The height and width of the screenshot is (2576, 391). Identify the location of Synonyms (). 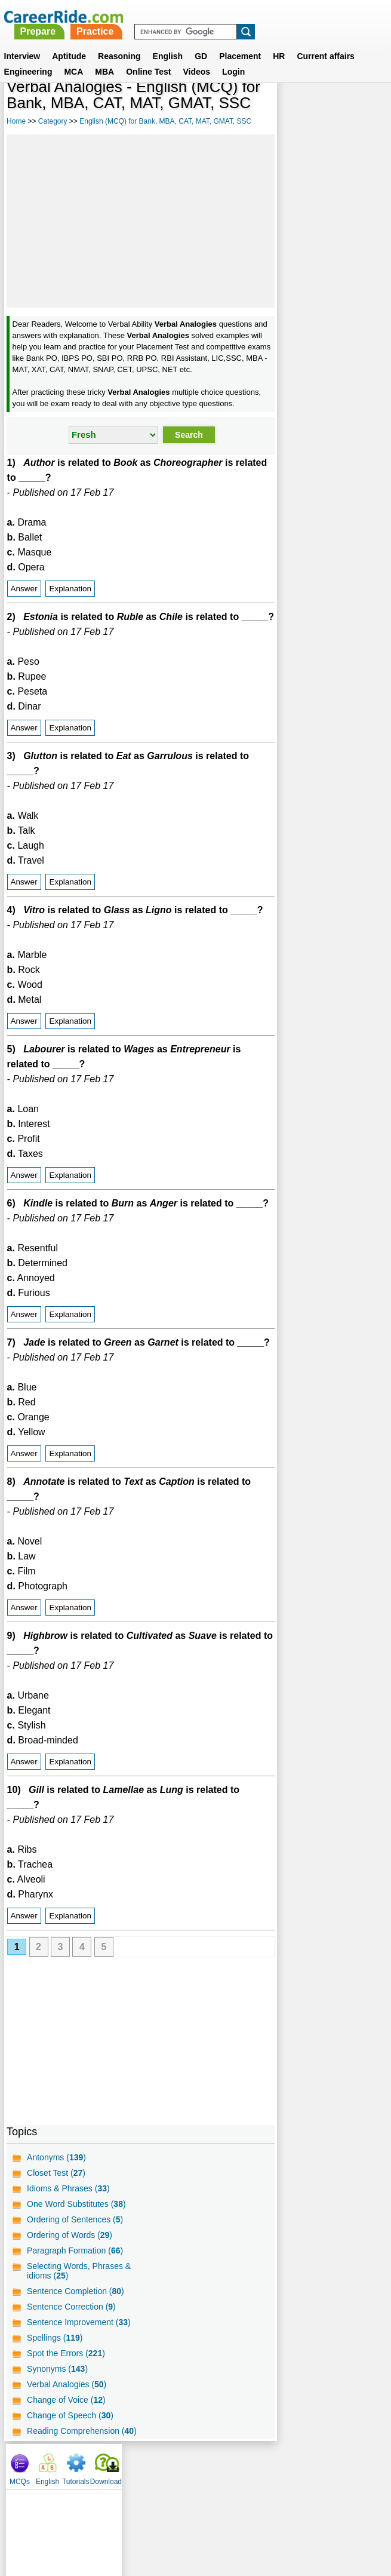
(57, 2424).